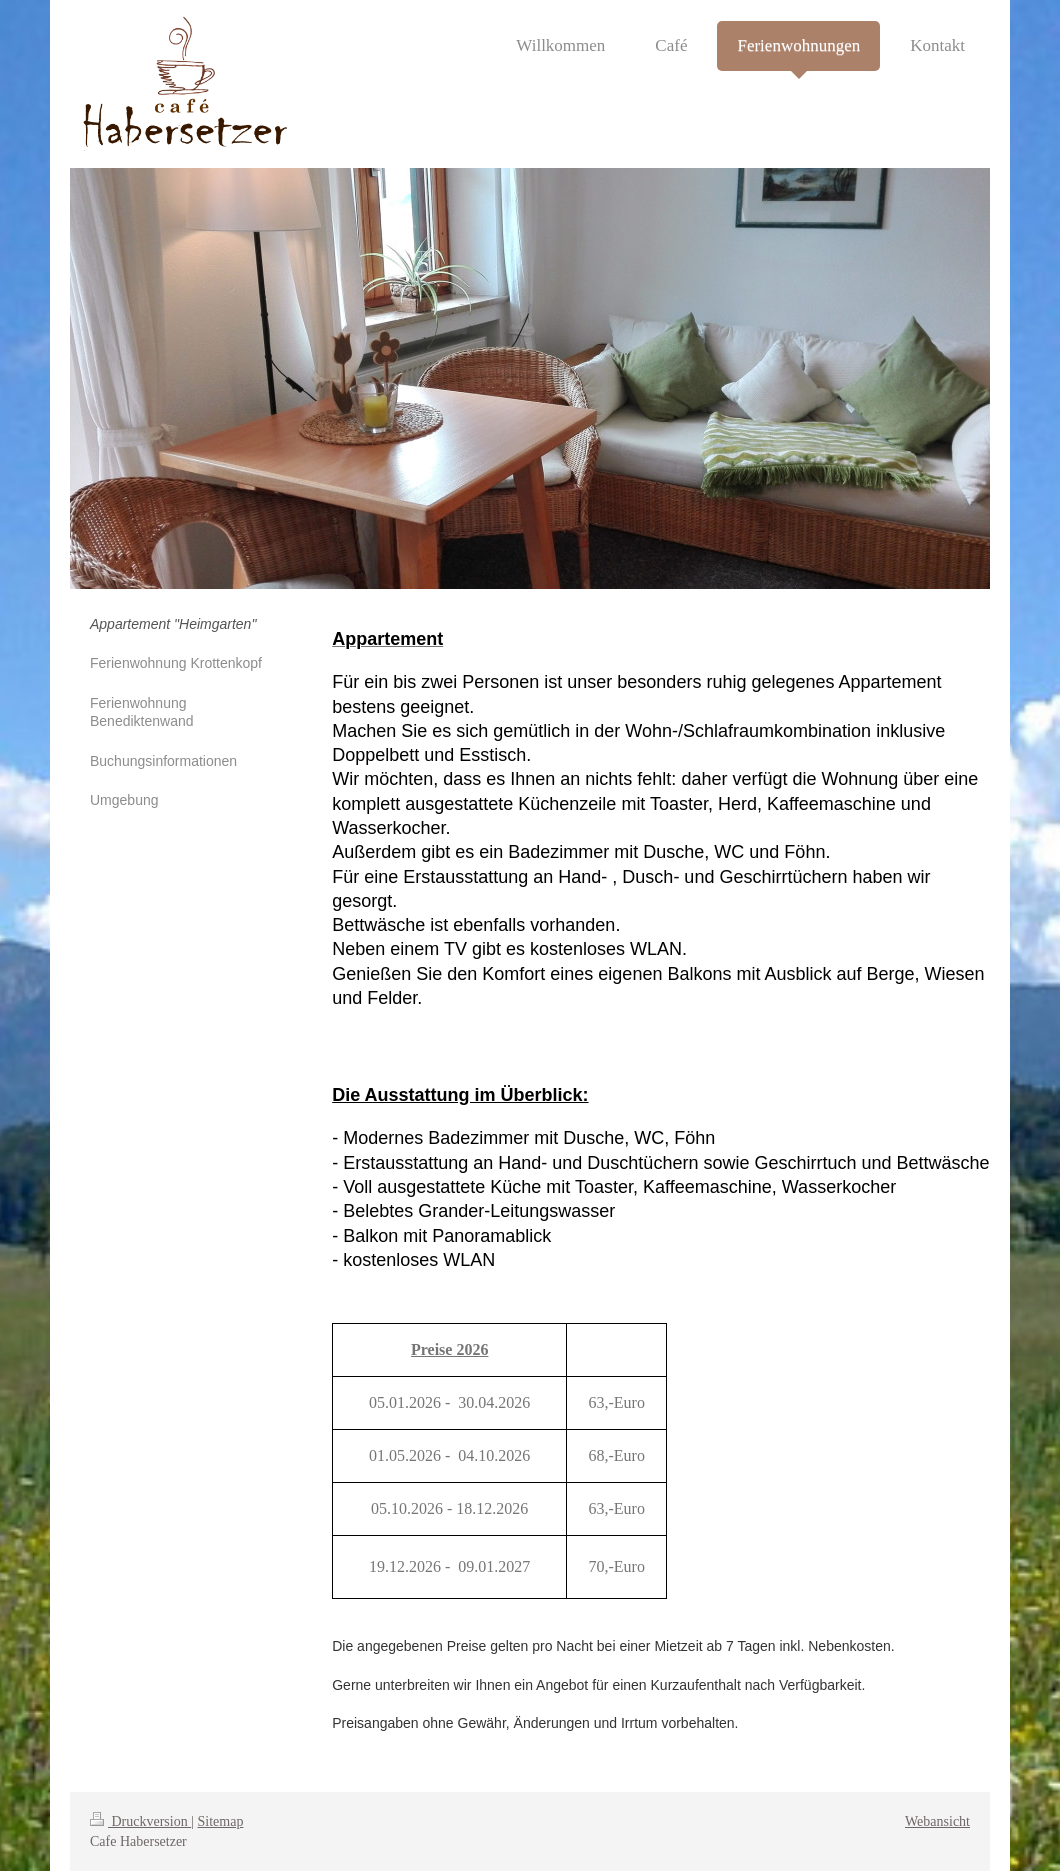 This screenshot has height=1871, width=1060. What do you see at coordinates (937, 1821) in the screenshot?
I see `Webansicht` at bounding box center [937, 1821].